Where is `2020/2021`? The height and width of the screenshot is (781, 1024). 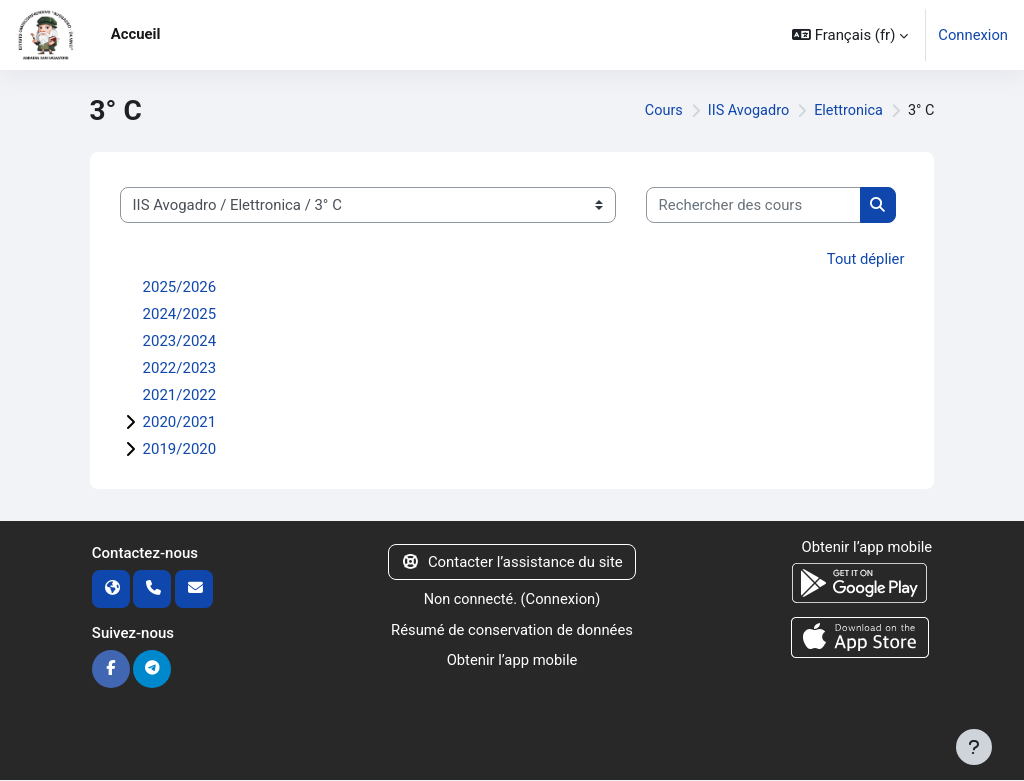 2020/2021 is located at coordinates (180, 421).